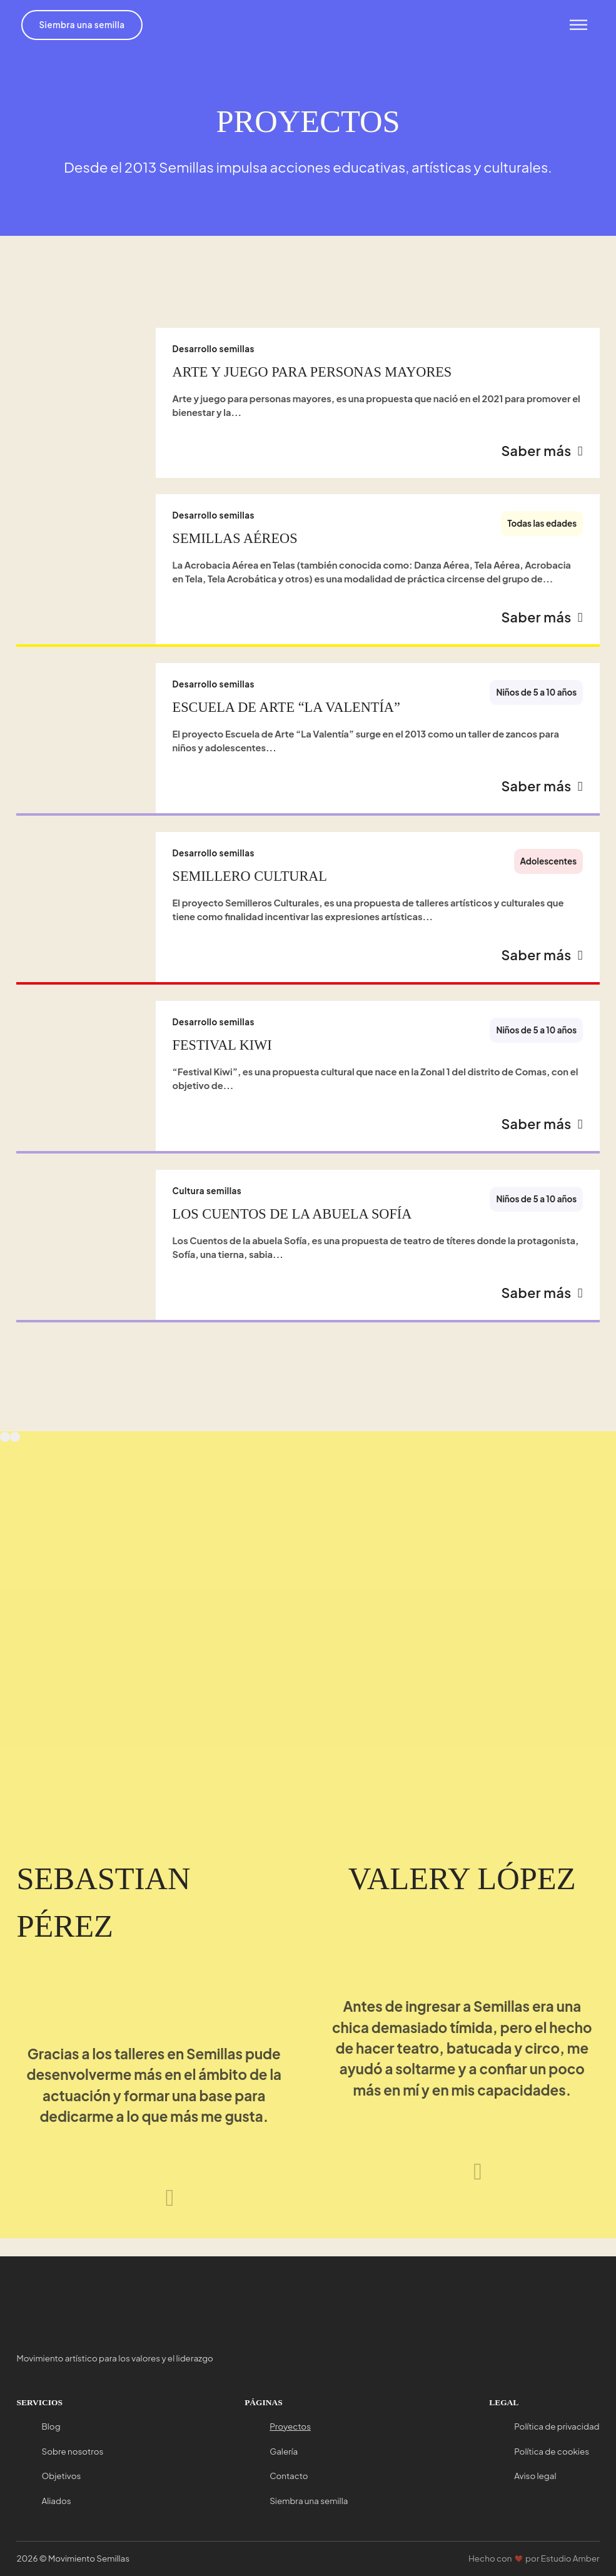  What do you see at coordinates (170, 2215) in the screenshot?
I see `[Siguiente testimonio]` at bounding box center [170, 2215].